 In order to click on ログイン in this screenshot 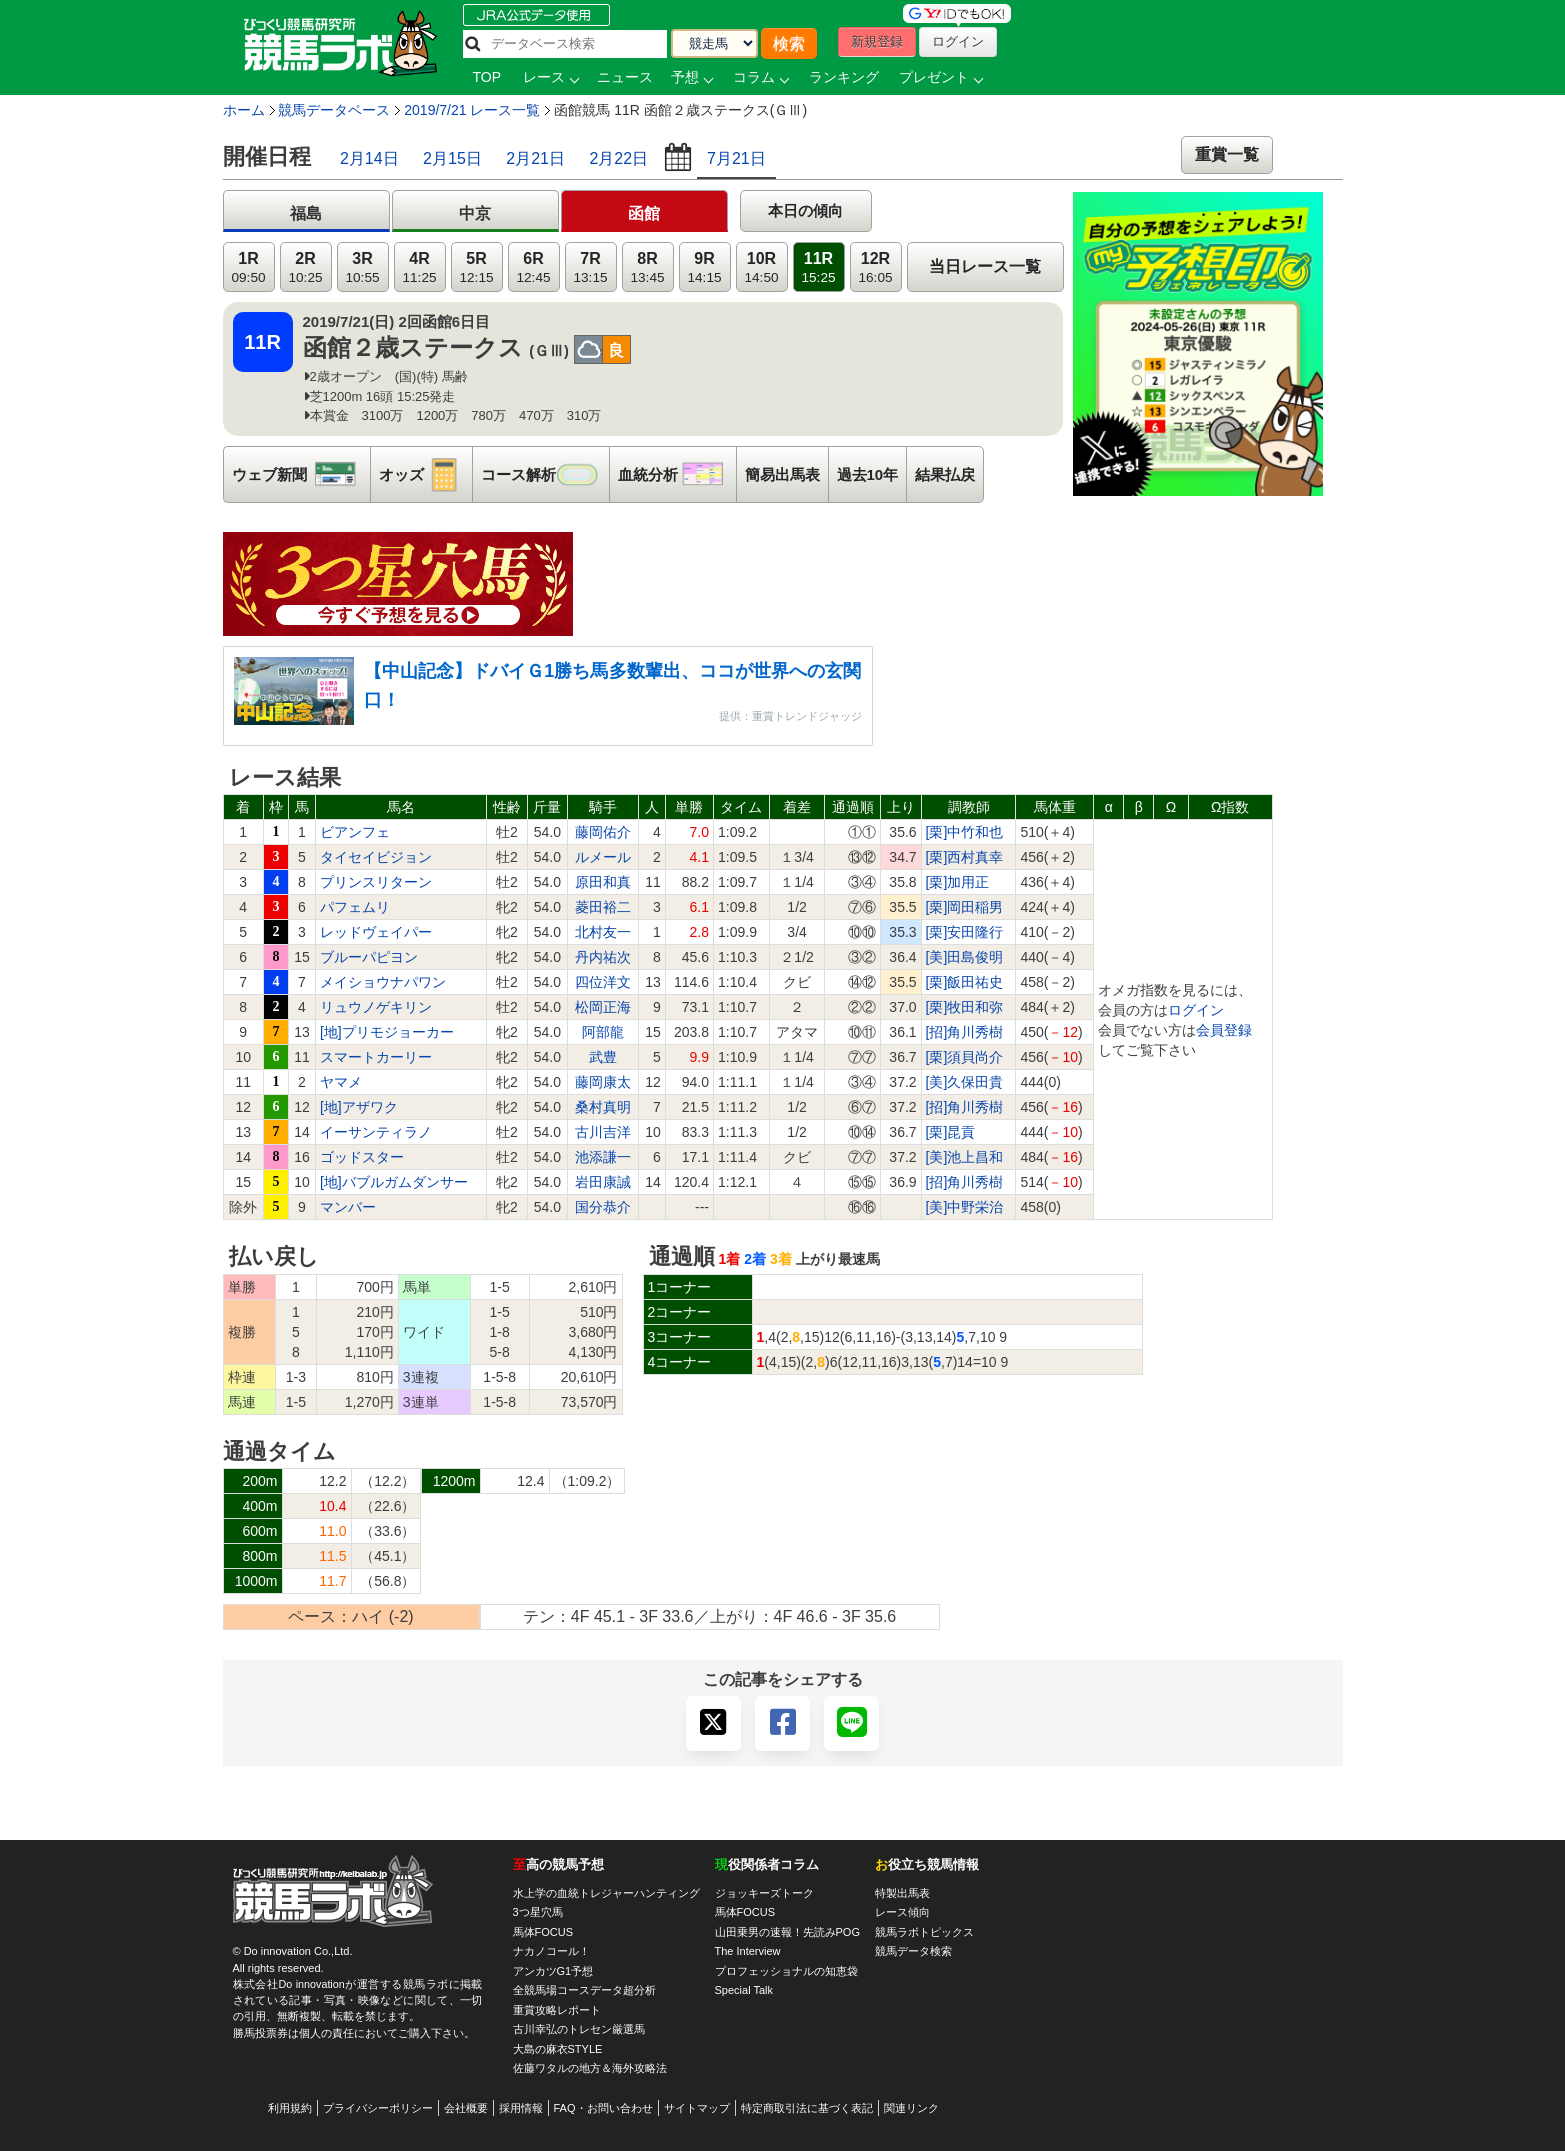, I will do `click(1196, 1010)`.